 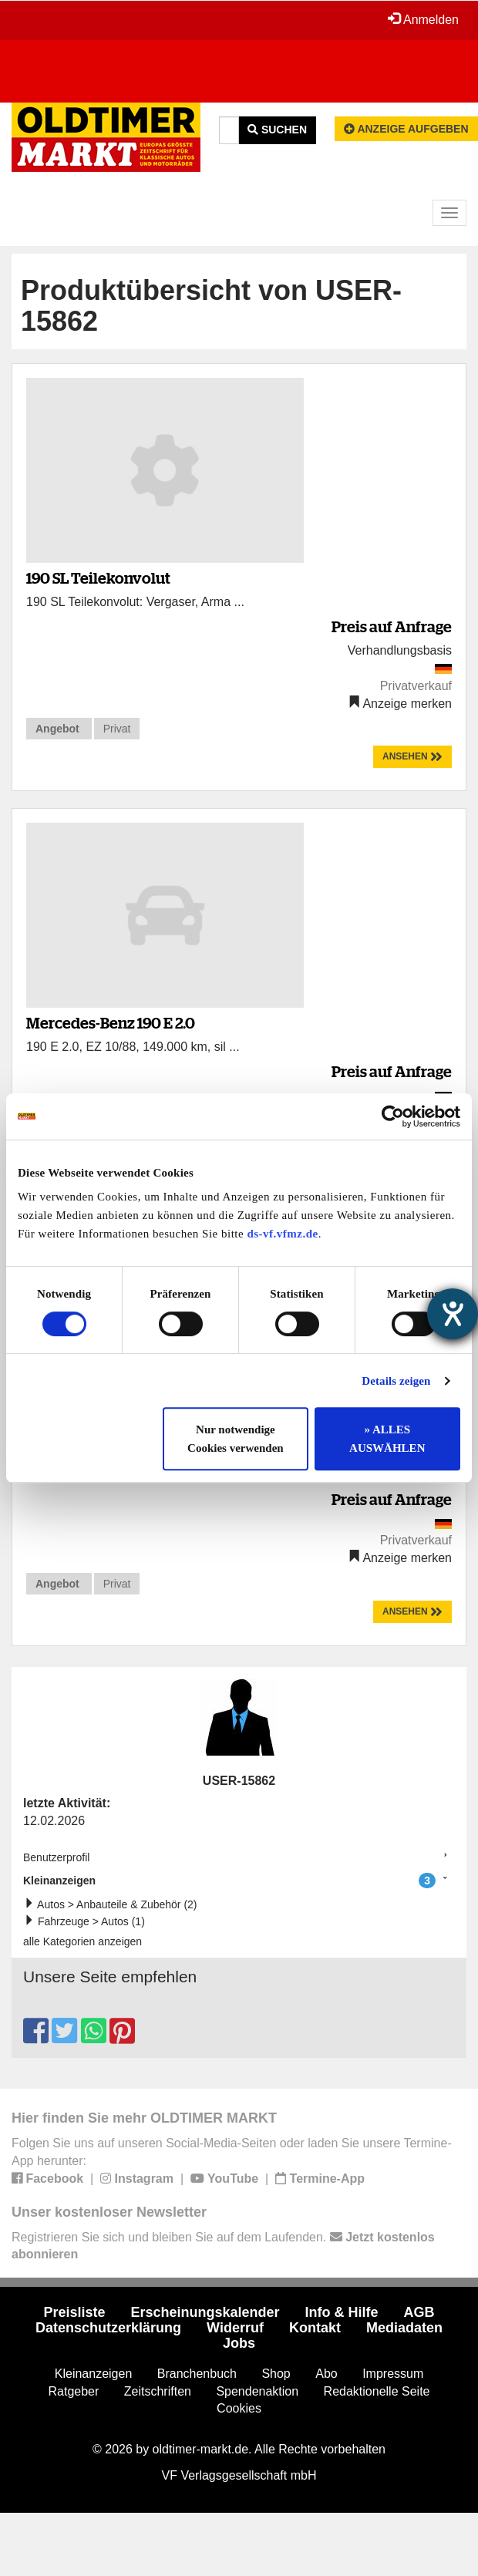 I want to click on Datenschutzerklärung, so click(x=108, y=2327).